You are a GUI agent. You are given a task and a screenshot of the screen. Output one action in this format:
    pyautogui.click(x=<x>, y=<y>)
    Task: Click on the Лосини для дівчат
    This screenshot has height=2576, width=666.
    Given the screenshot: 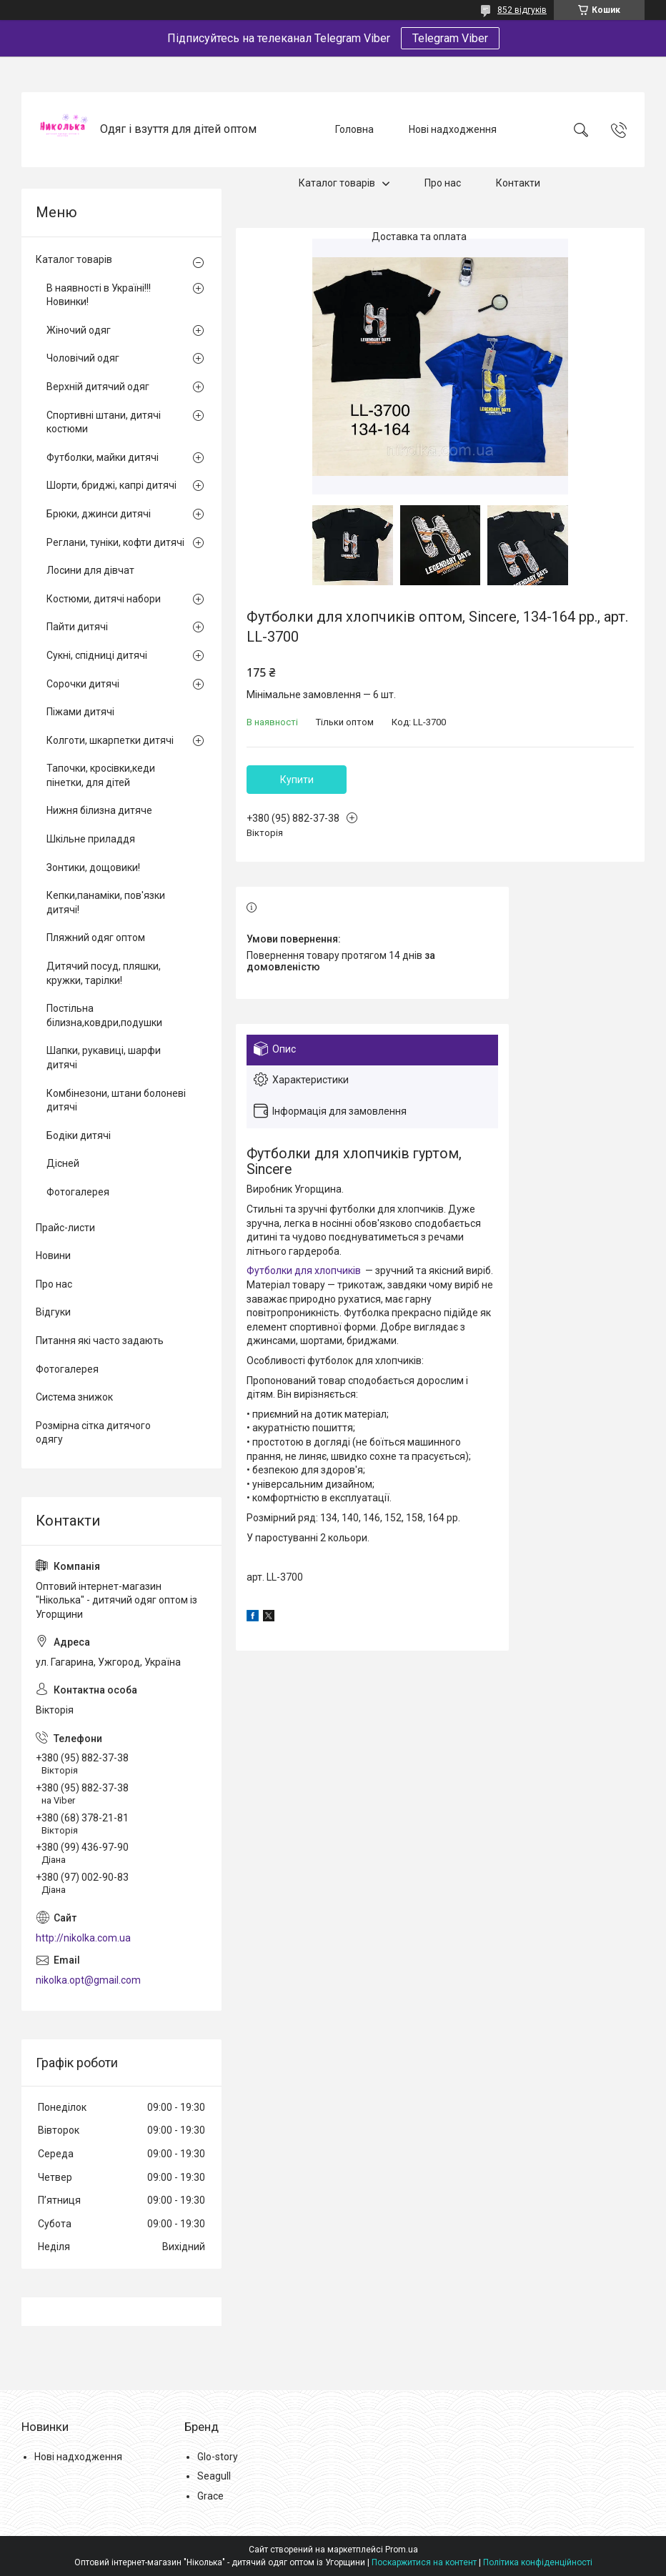 What is the action you would take?
    pyautogui.click(x=90, y=570)
    